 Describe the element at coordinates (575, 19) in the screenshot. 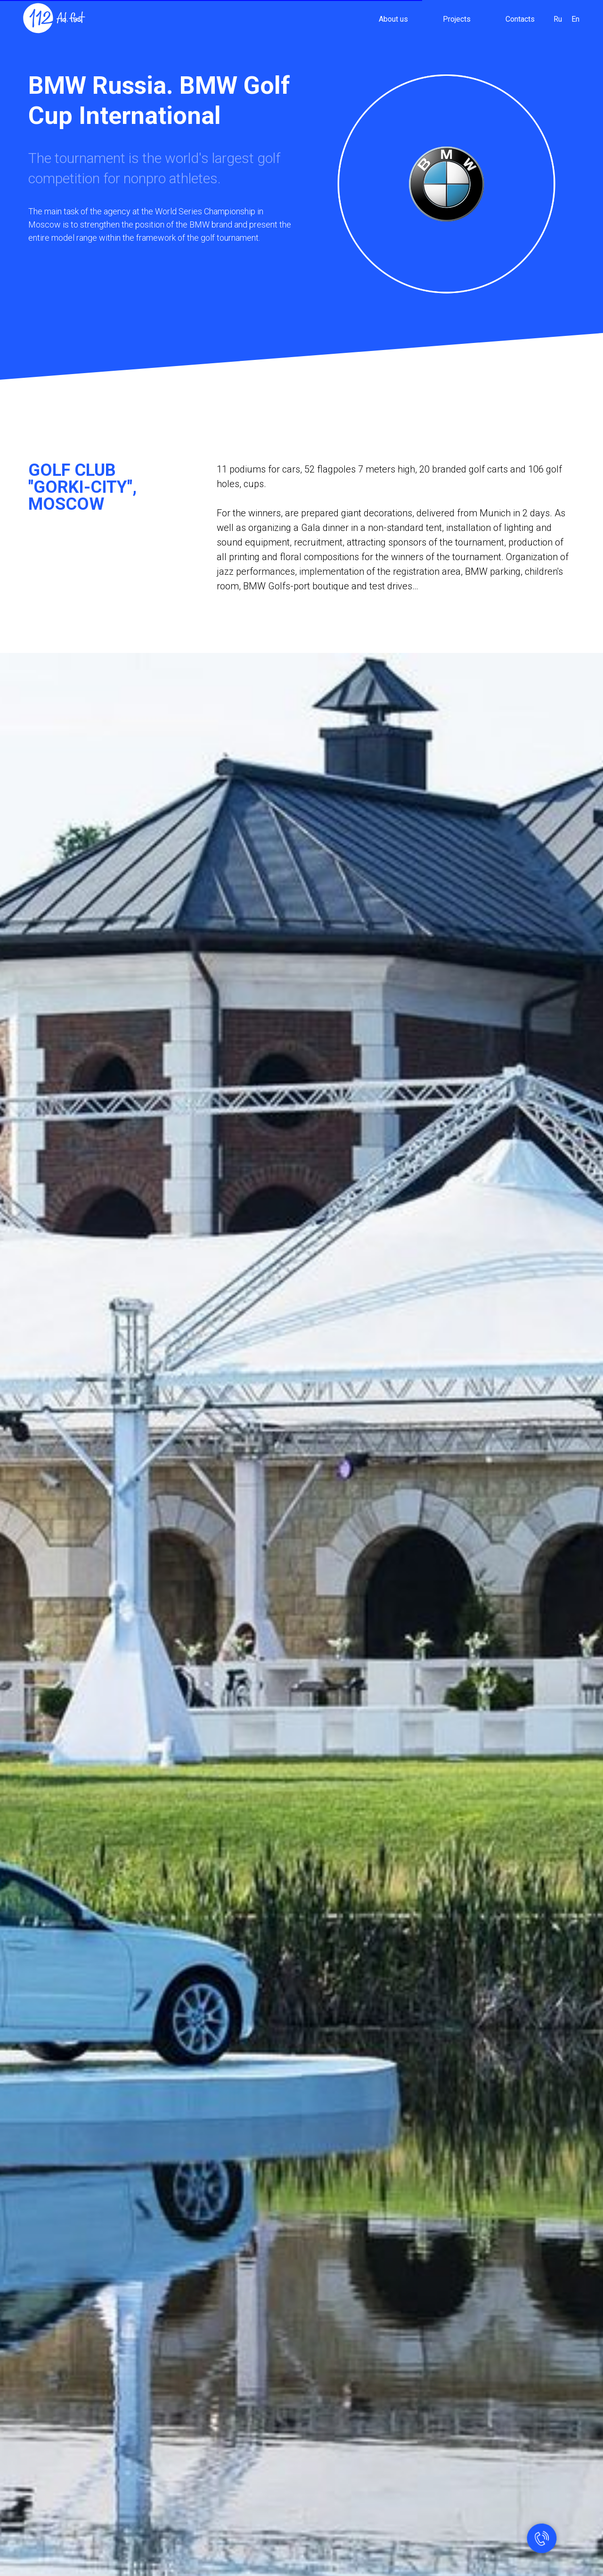

I see `En` at that location.